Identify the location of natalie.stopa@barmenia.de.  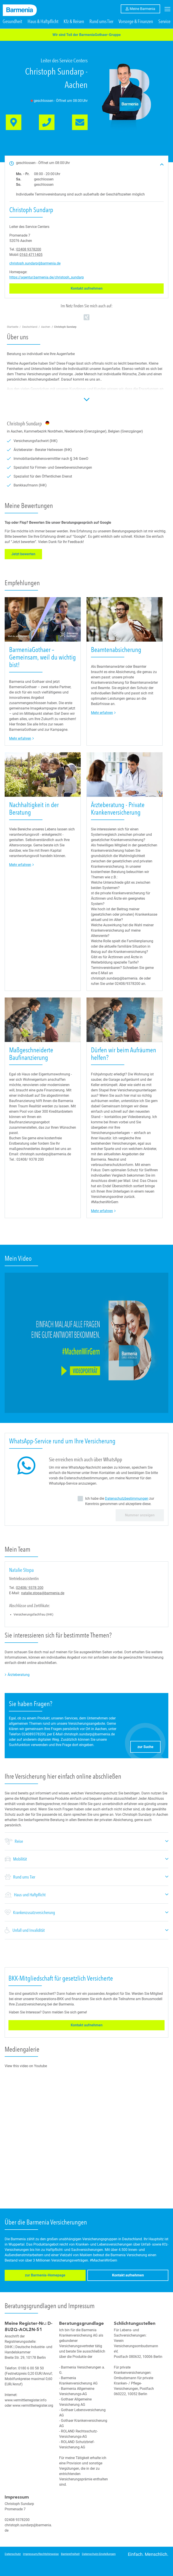
(42, 1597).